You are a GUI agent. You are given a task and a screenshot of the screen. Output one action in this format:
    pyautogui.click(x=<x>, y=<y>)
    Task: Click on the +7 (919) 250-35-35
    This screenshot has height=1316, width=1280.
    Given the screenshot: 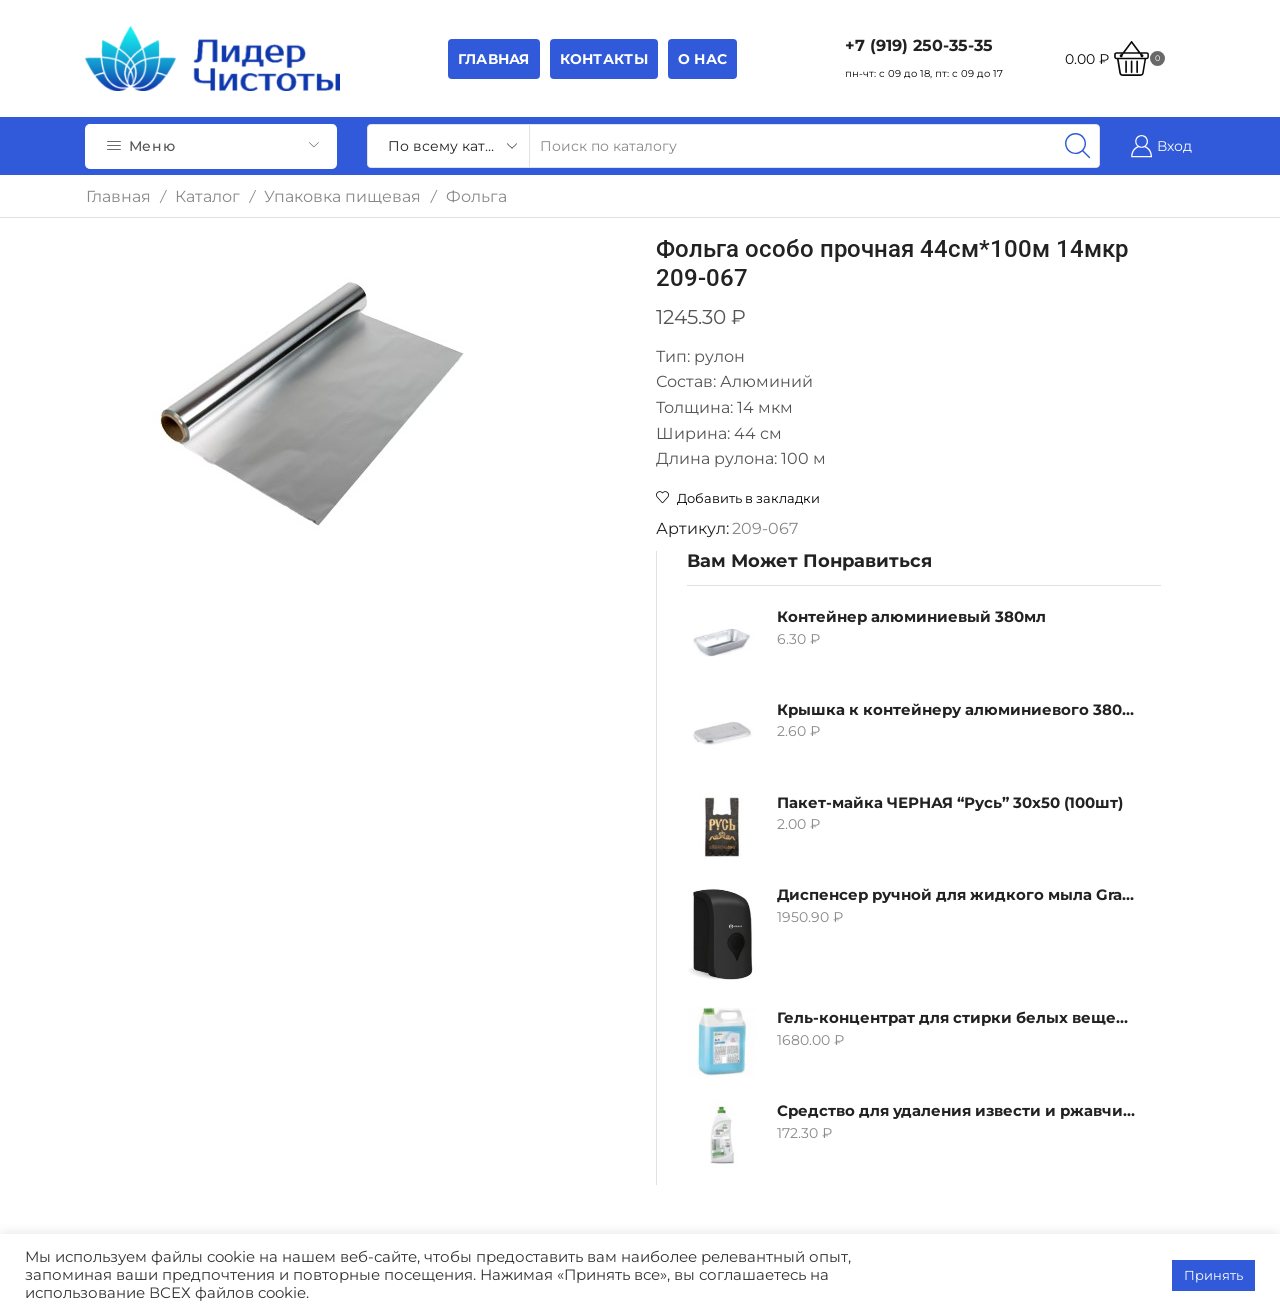 What is the action you would take?
    pyautogui.click(x=919, y=45)
    